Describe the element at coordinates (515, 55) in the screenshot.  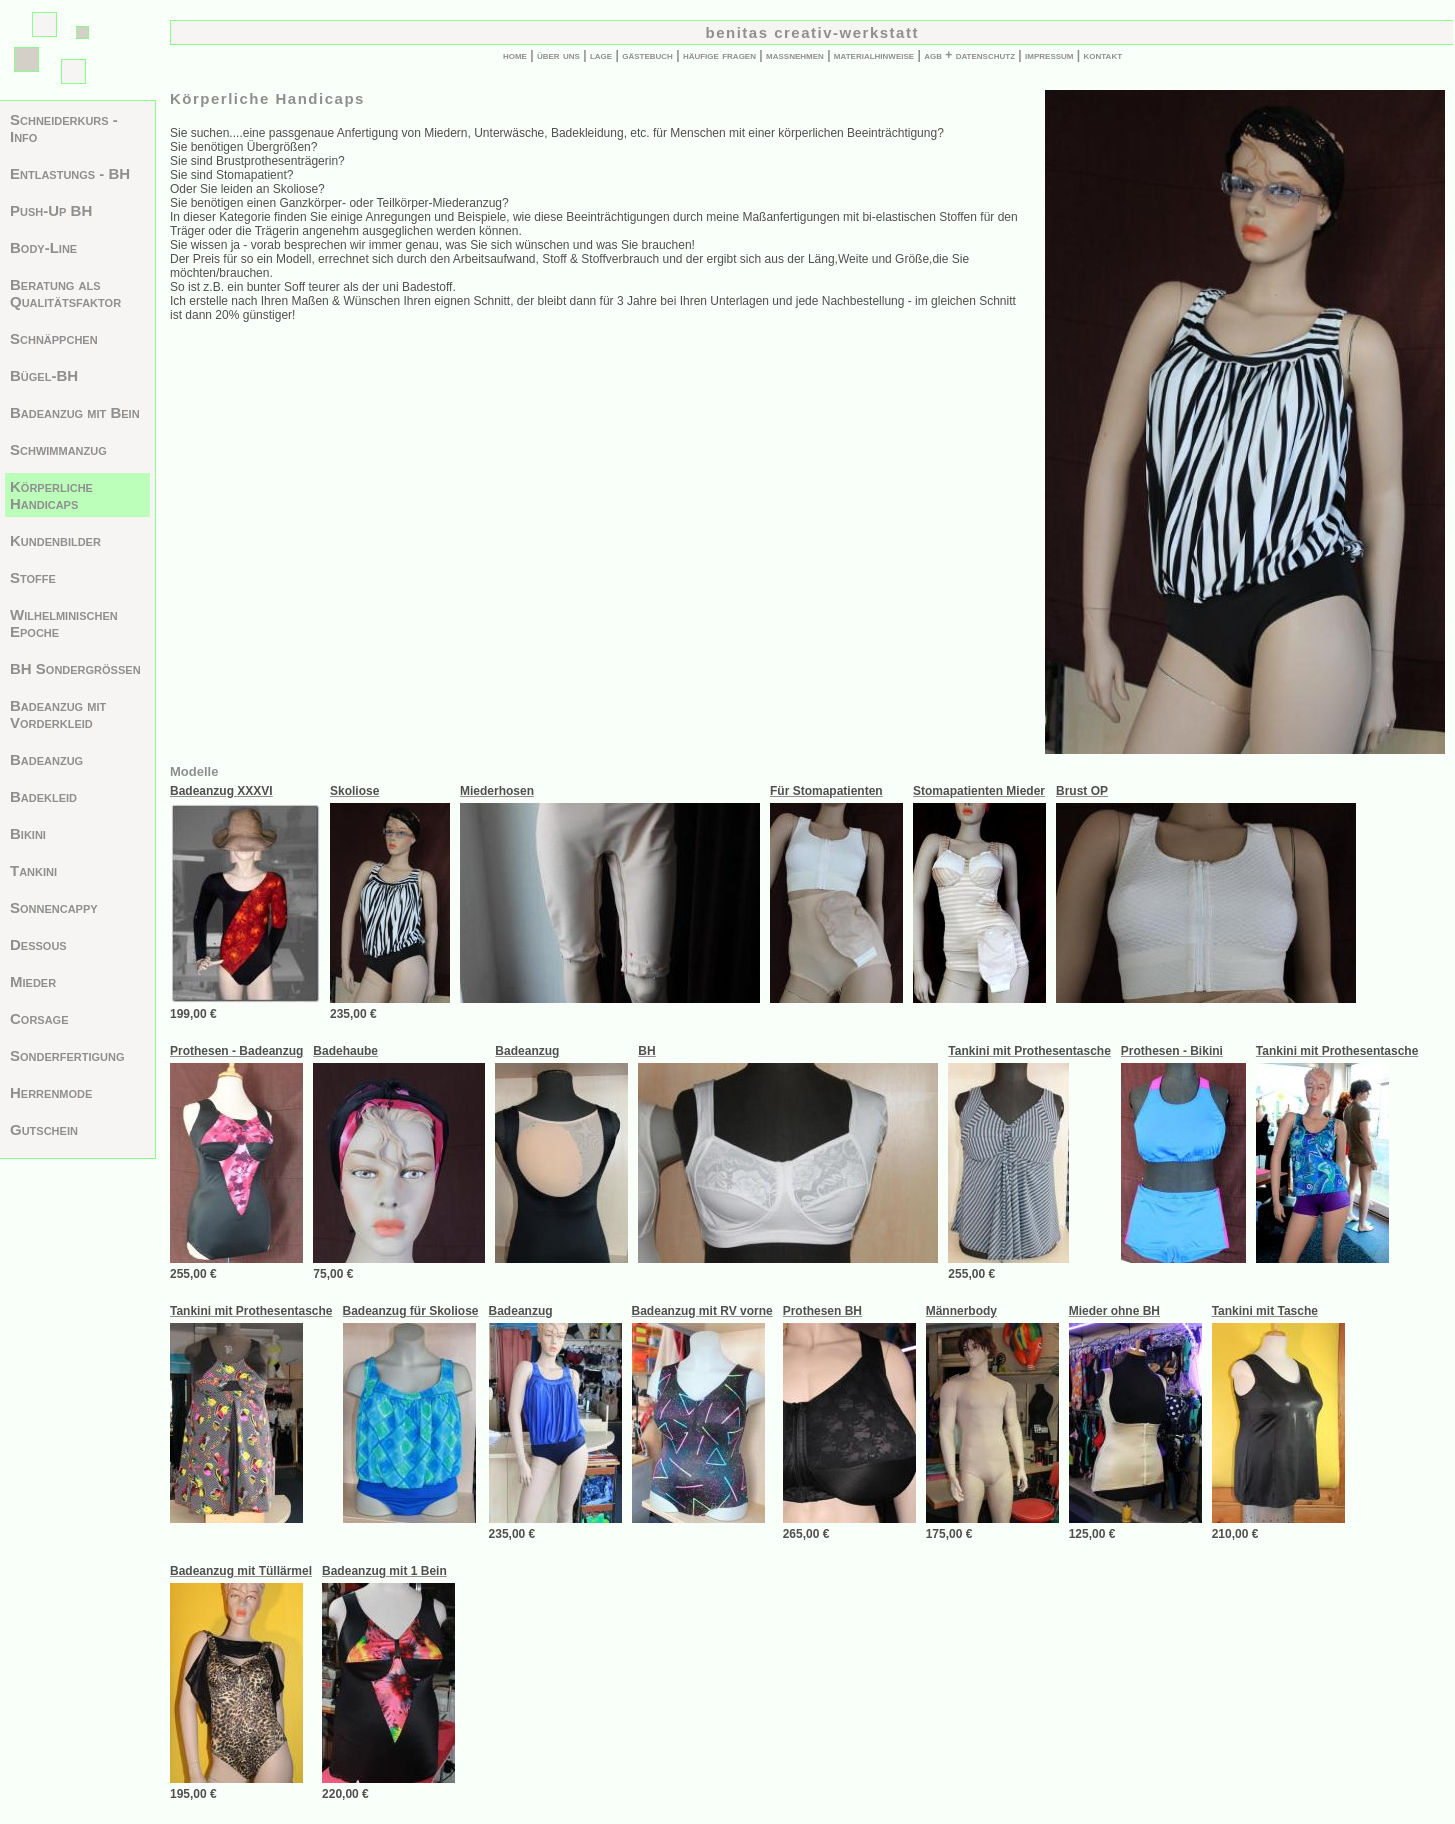
I see `home` at that location.